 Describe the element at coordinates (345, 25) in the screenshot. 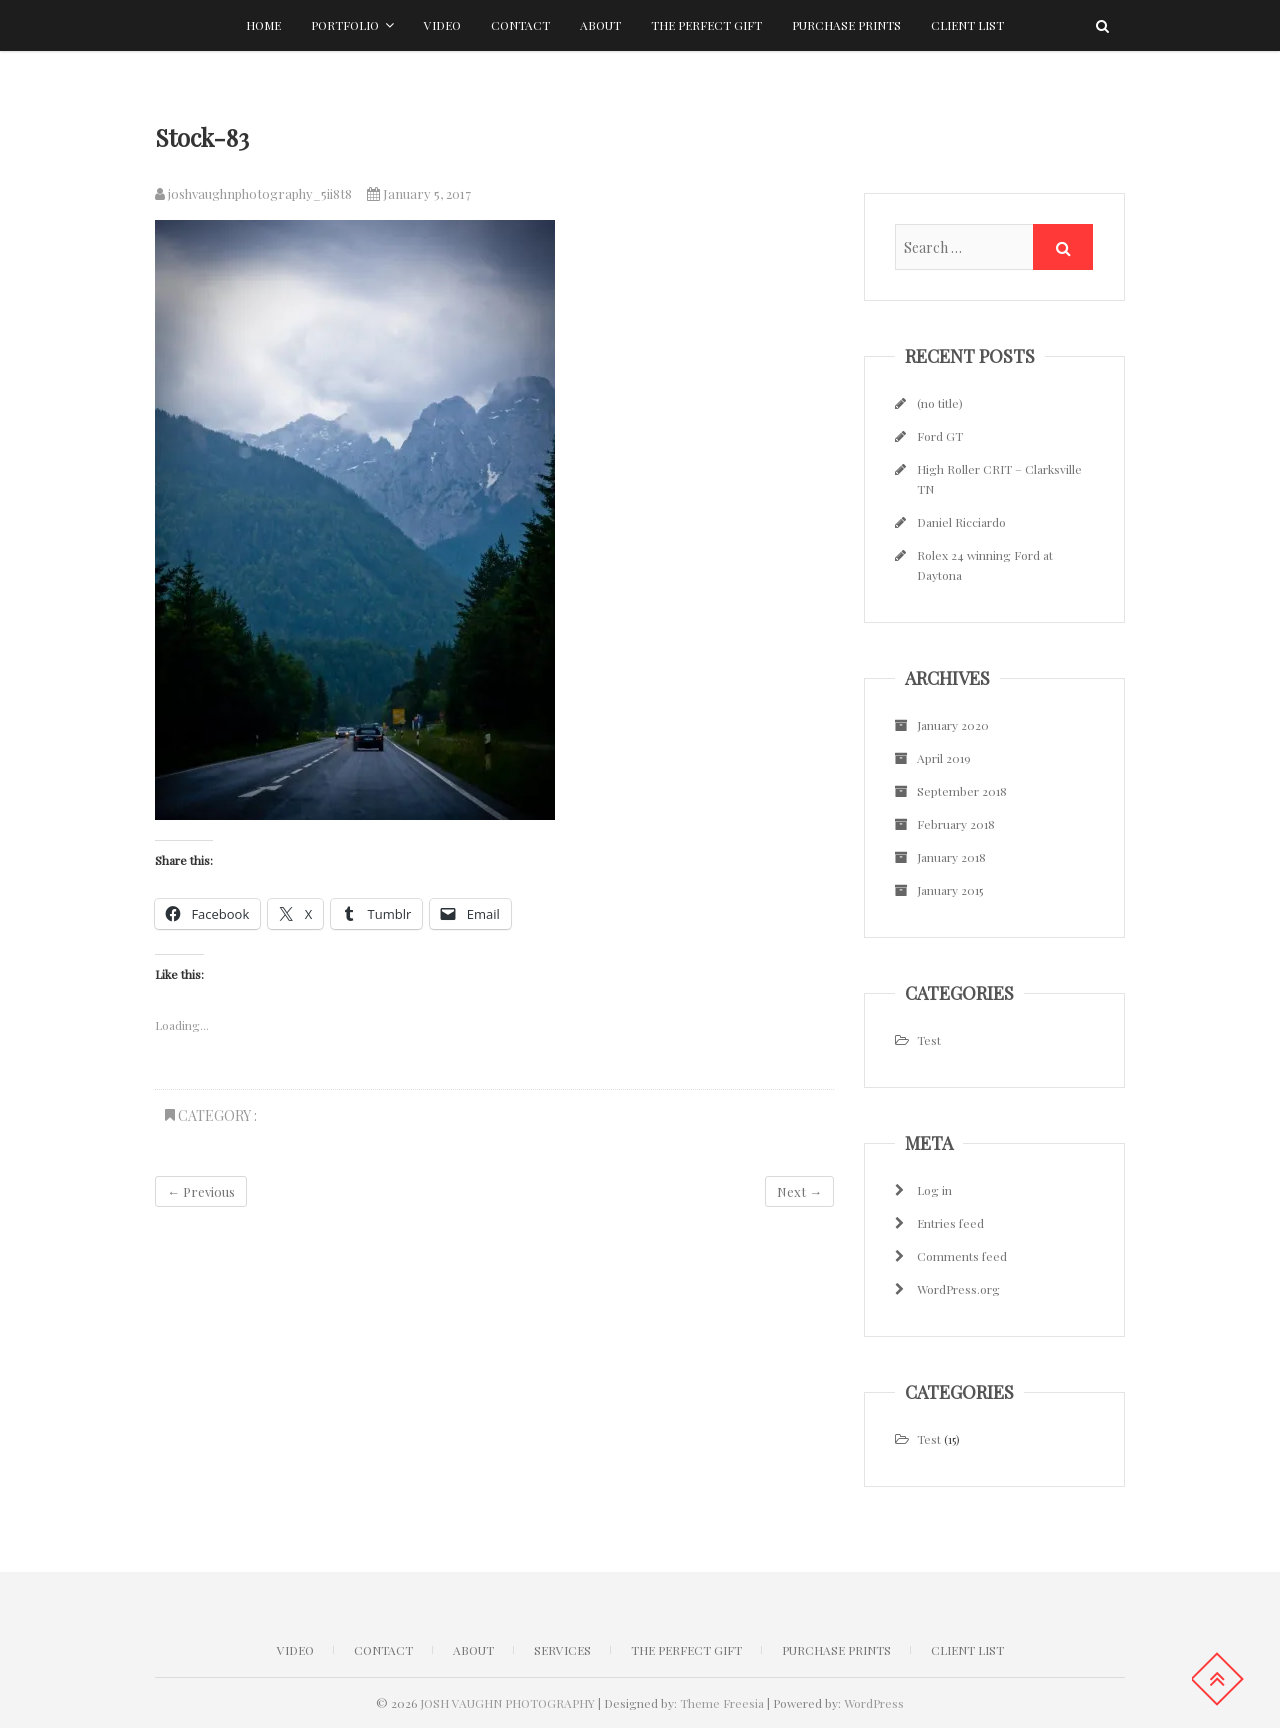

I see `Portfolio` at that location.